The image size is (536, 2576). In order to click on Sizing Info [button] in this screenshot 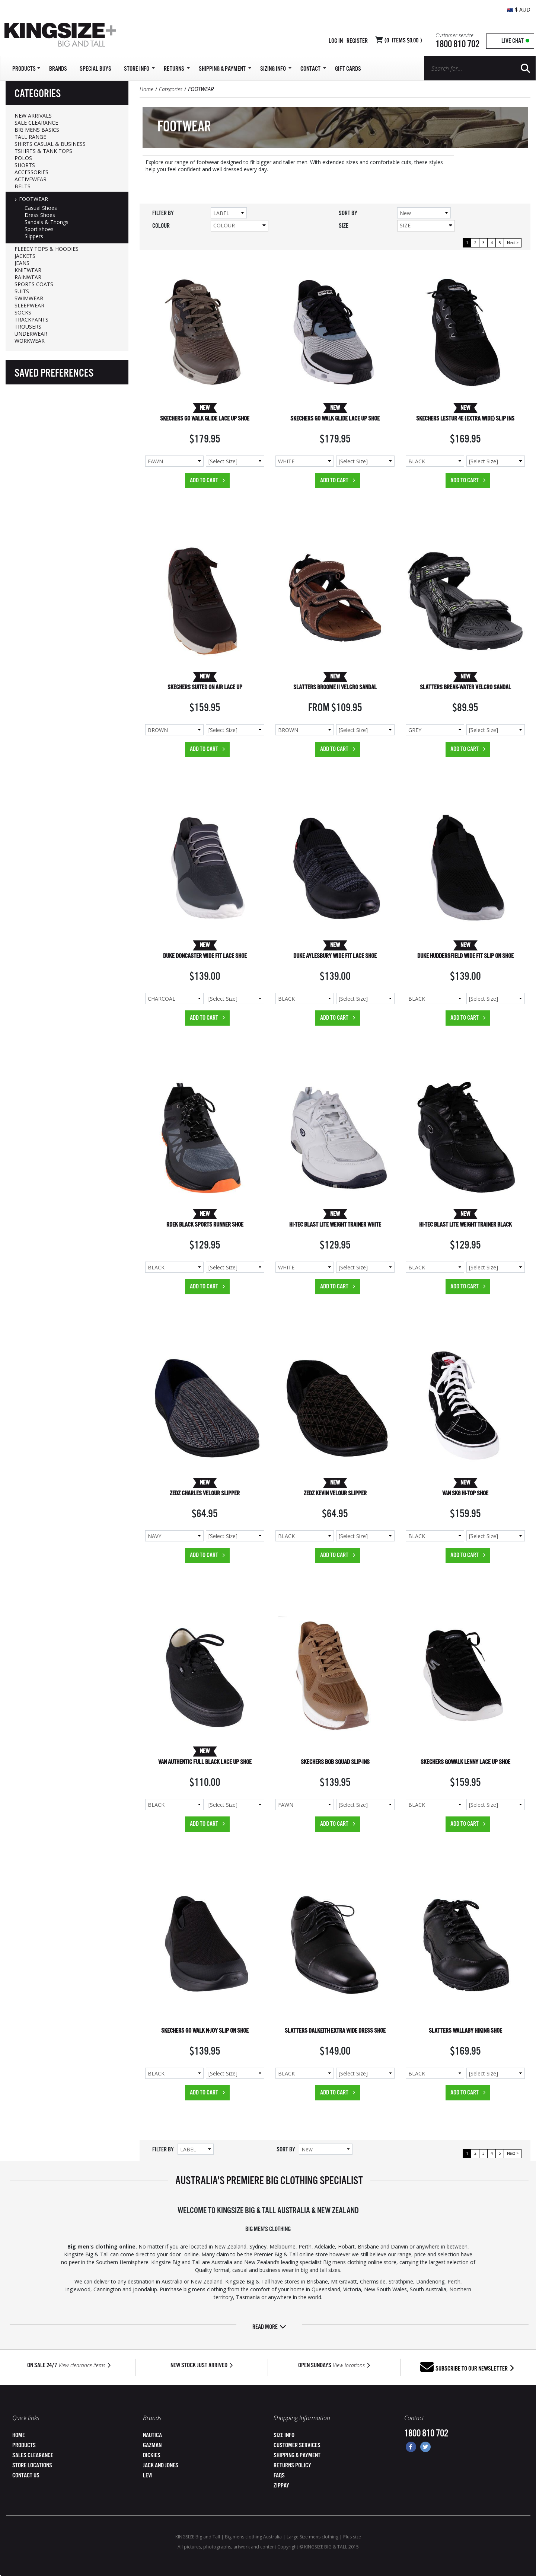, I will do `click(275, 69)`.